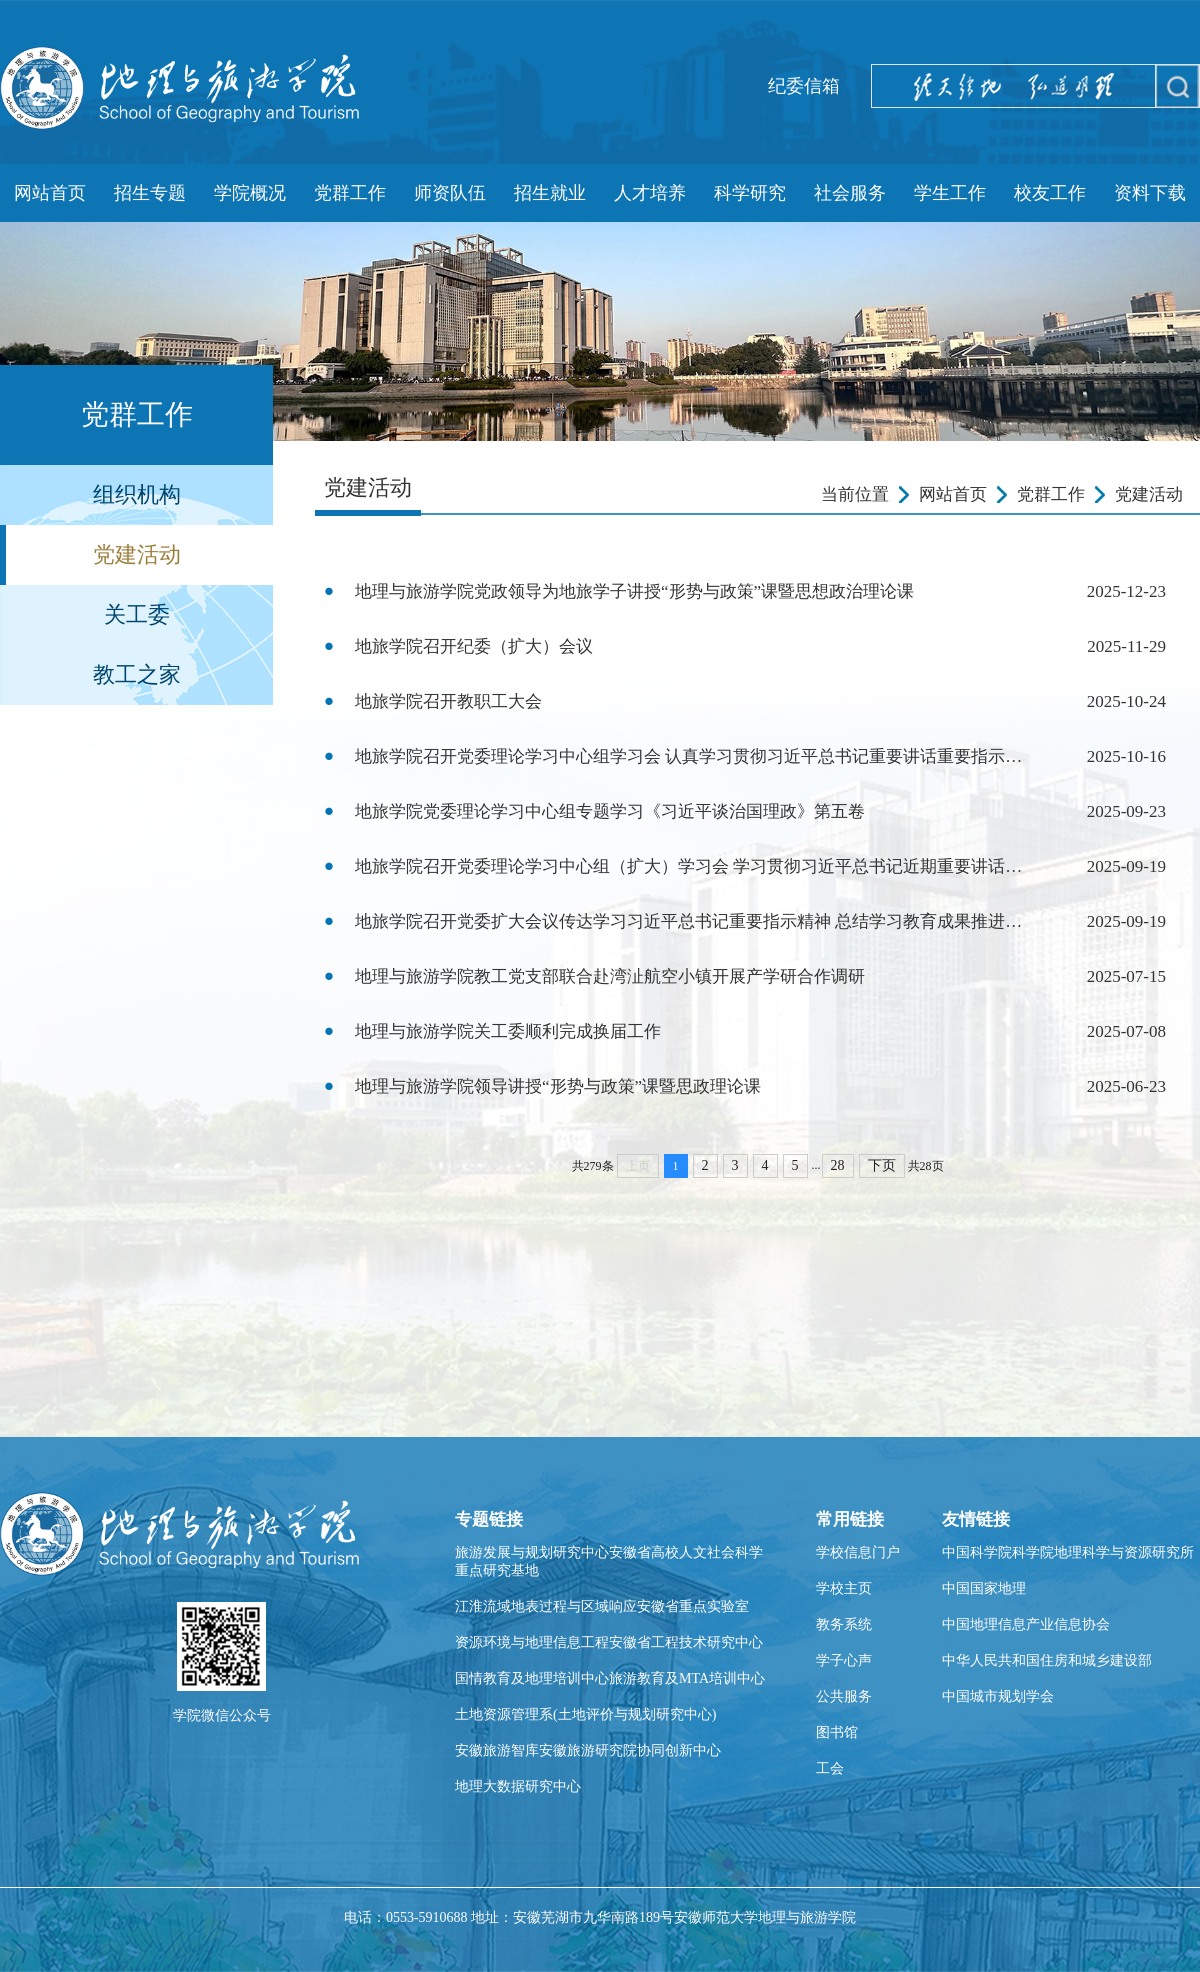 This screenshot has height=1972, width=1200. What do you see at coordinates (1150, 193) in the screenshot?
I see `资料下载` at bounding box center [1150, 193].